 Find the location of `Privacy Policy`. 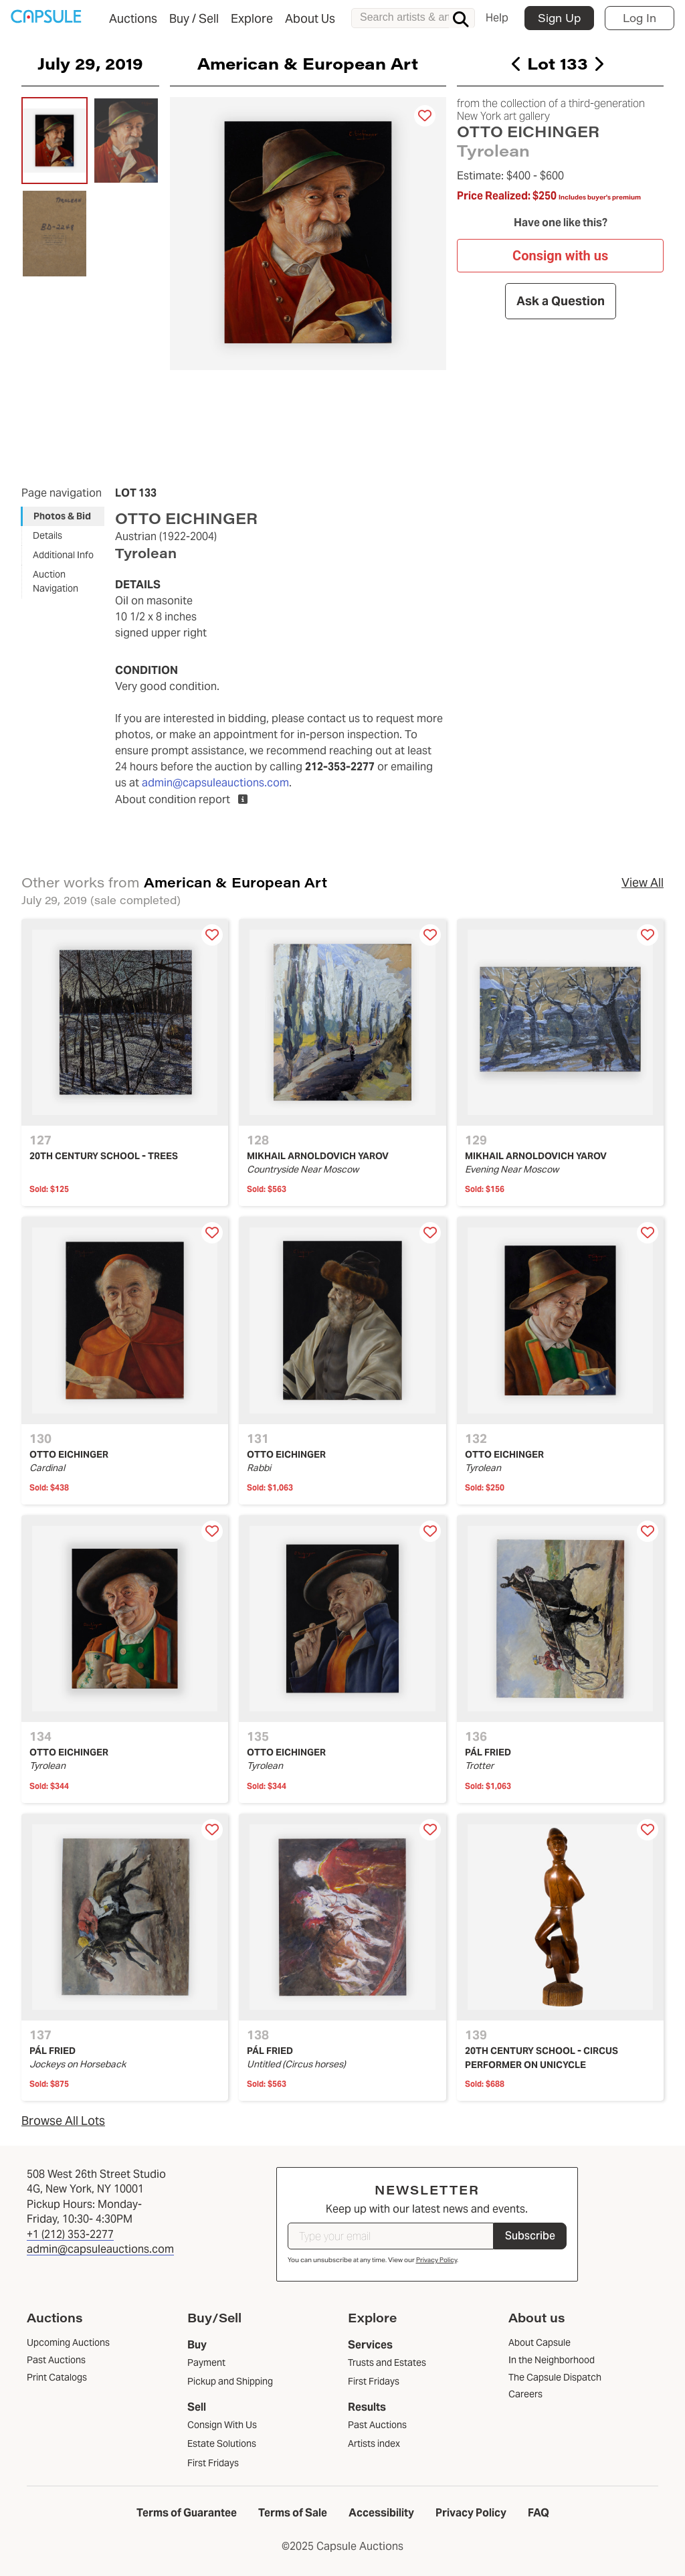

Privacy Policy is located at coordinates (436, 2259).